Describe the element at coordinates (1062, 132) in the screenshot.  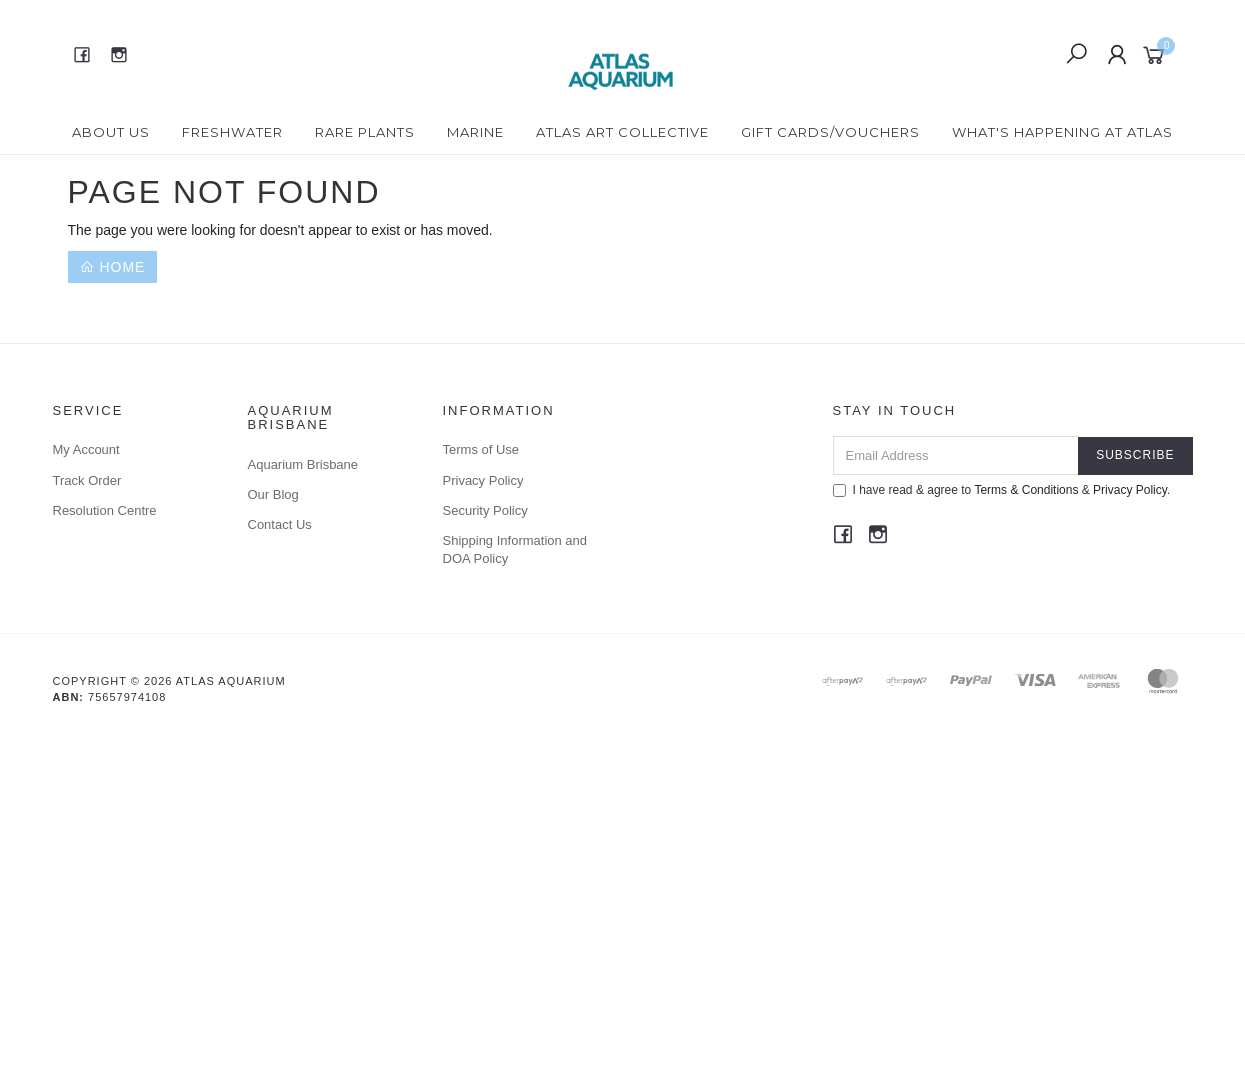
I see `What's happening at Atlas` at that location.